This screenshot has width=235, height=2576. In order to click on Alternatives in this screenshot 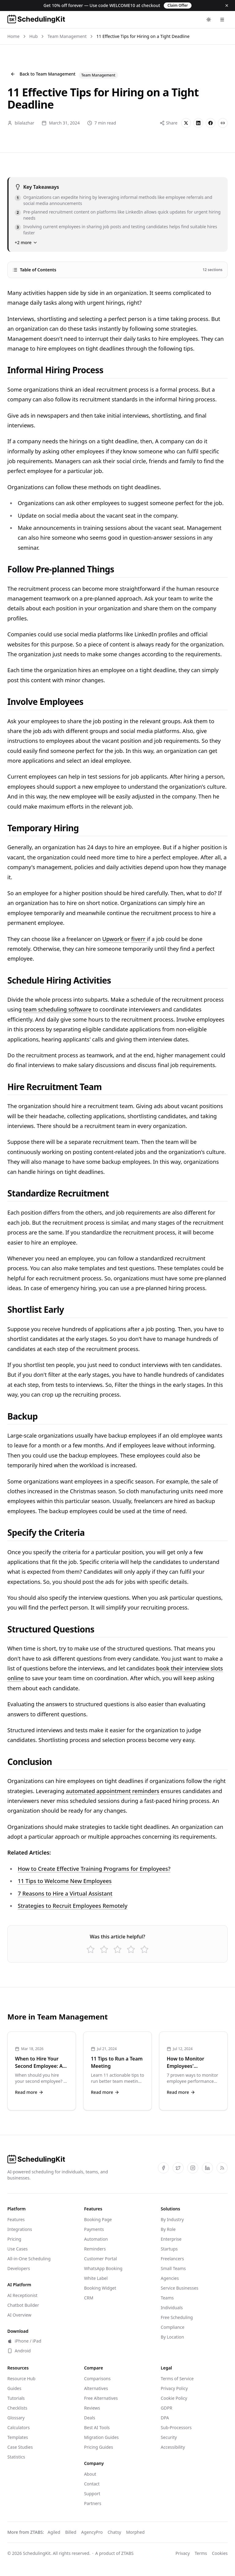, I will do `click(96, 2388)`.